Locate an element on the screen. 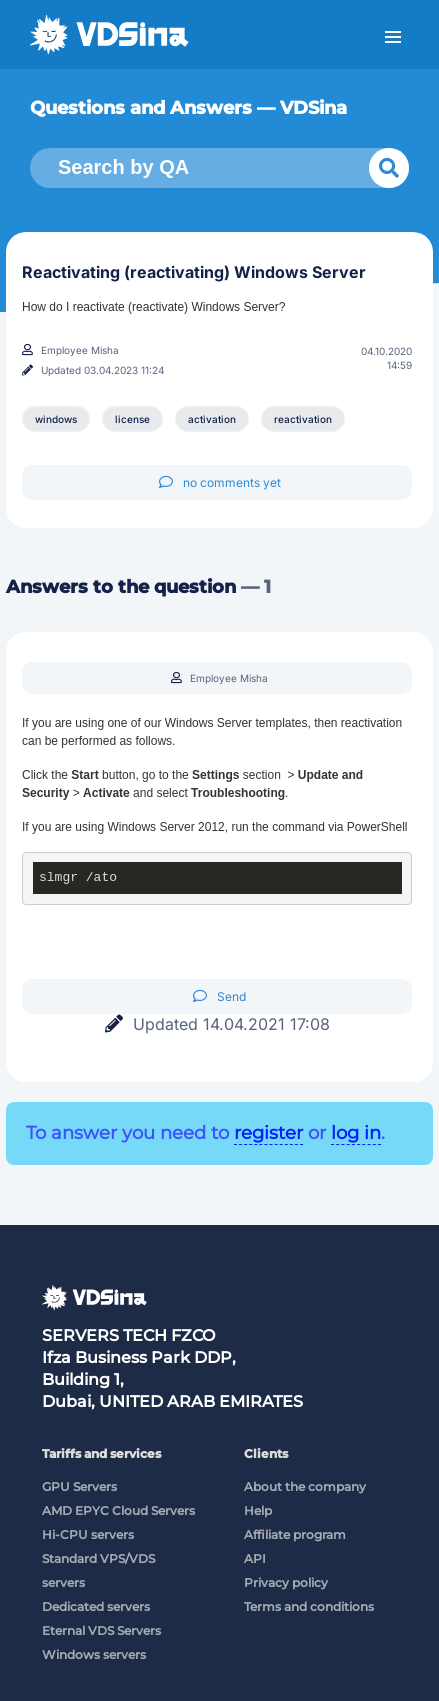  Send is located at coordinates (219, 996).